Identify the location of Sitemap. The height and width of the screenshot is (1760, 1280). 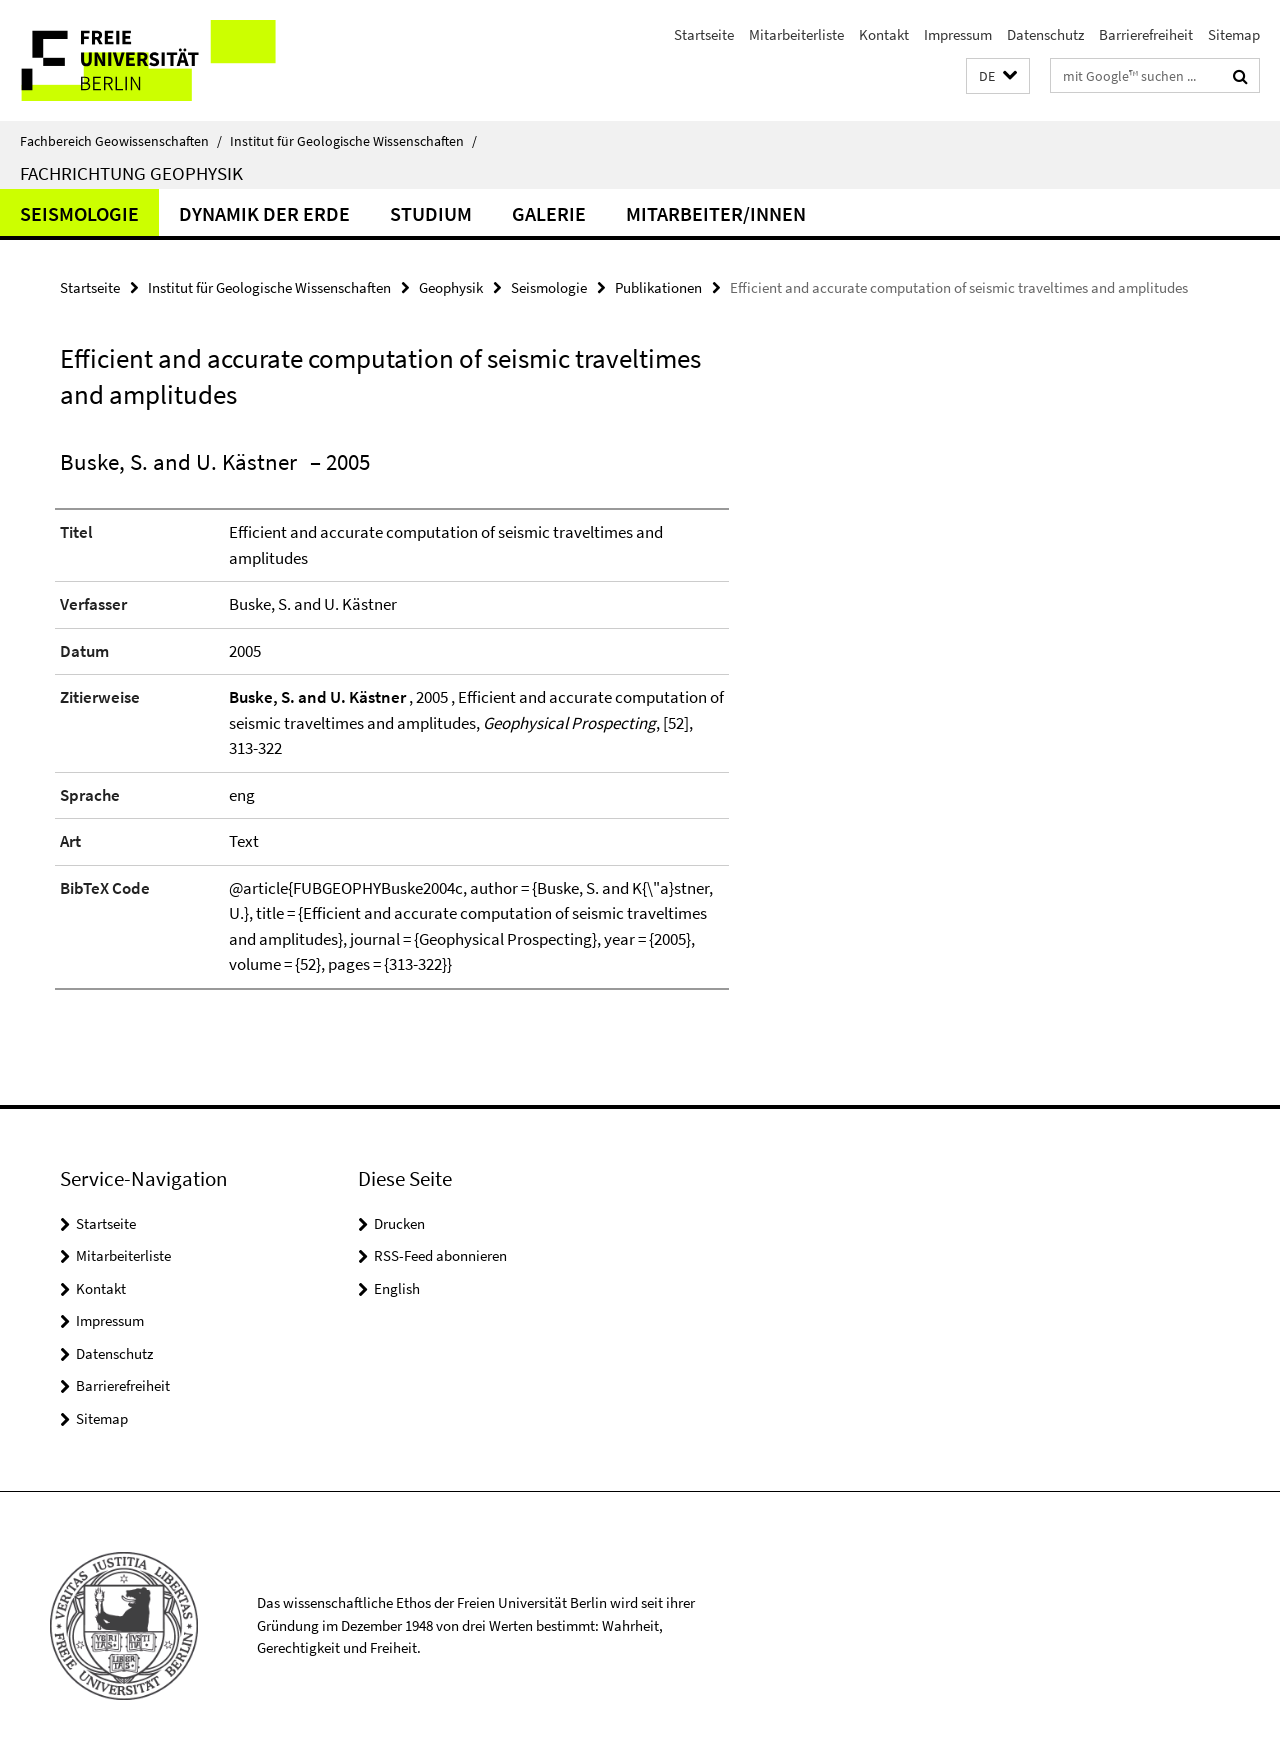
(1234, 34).